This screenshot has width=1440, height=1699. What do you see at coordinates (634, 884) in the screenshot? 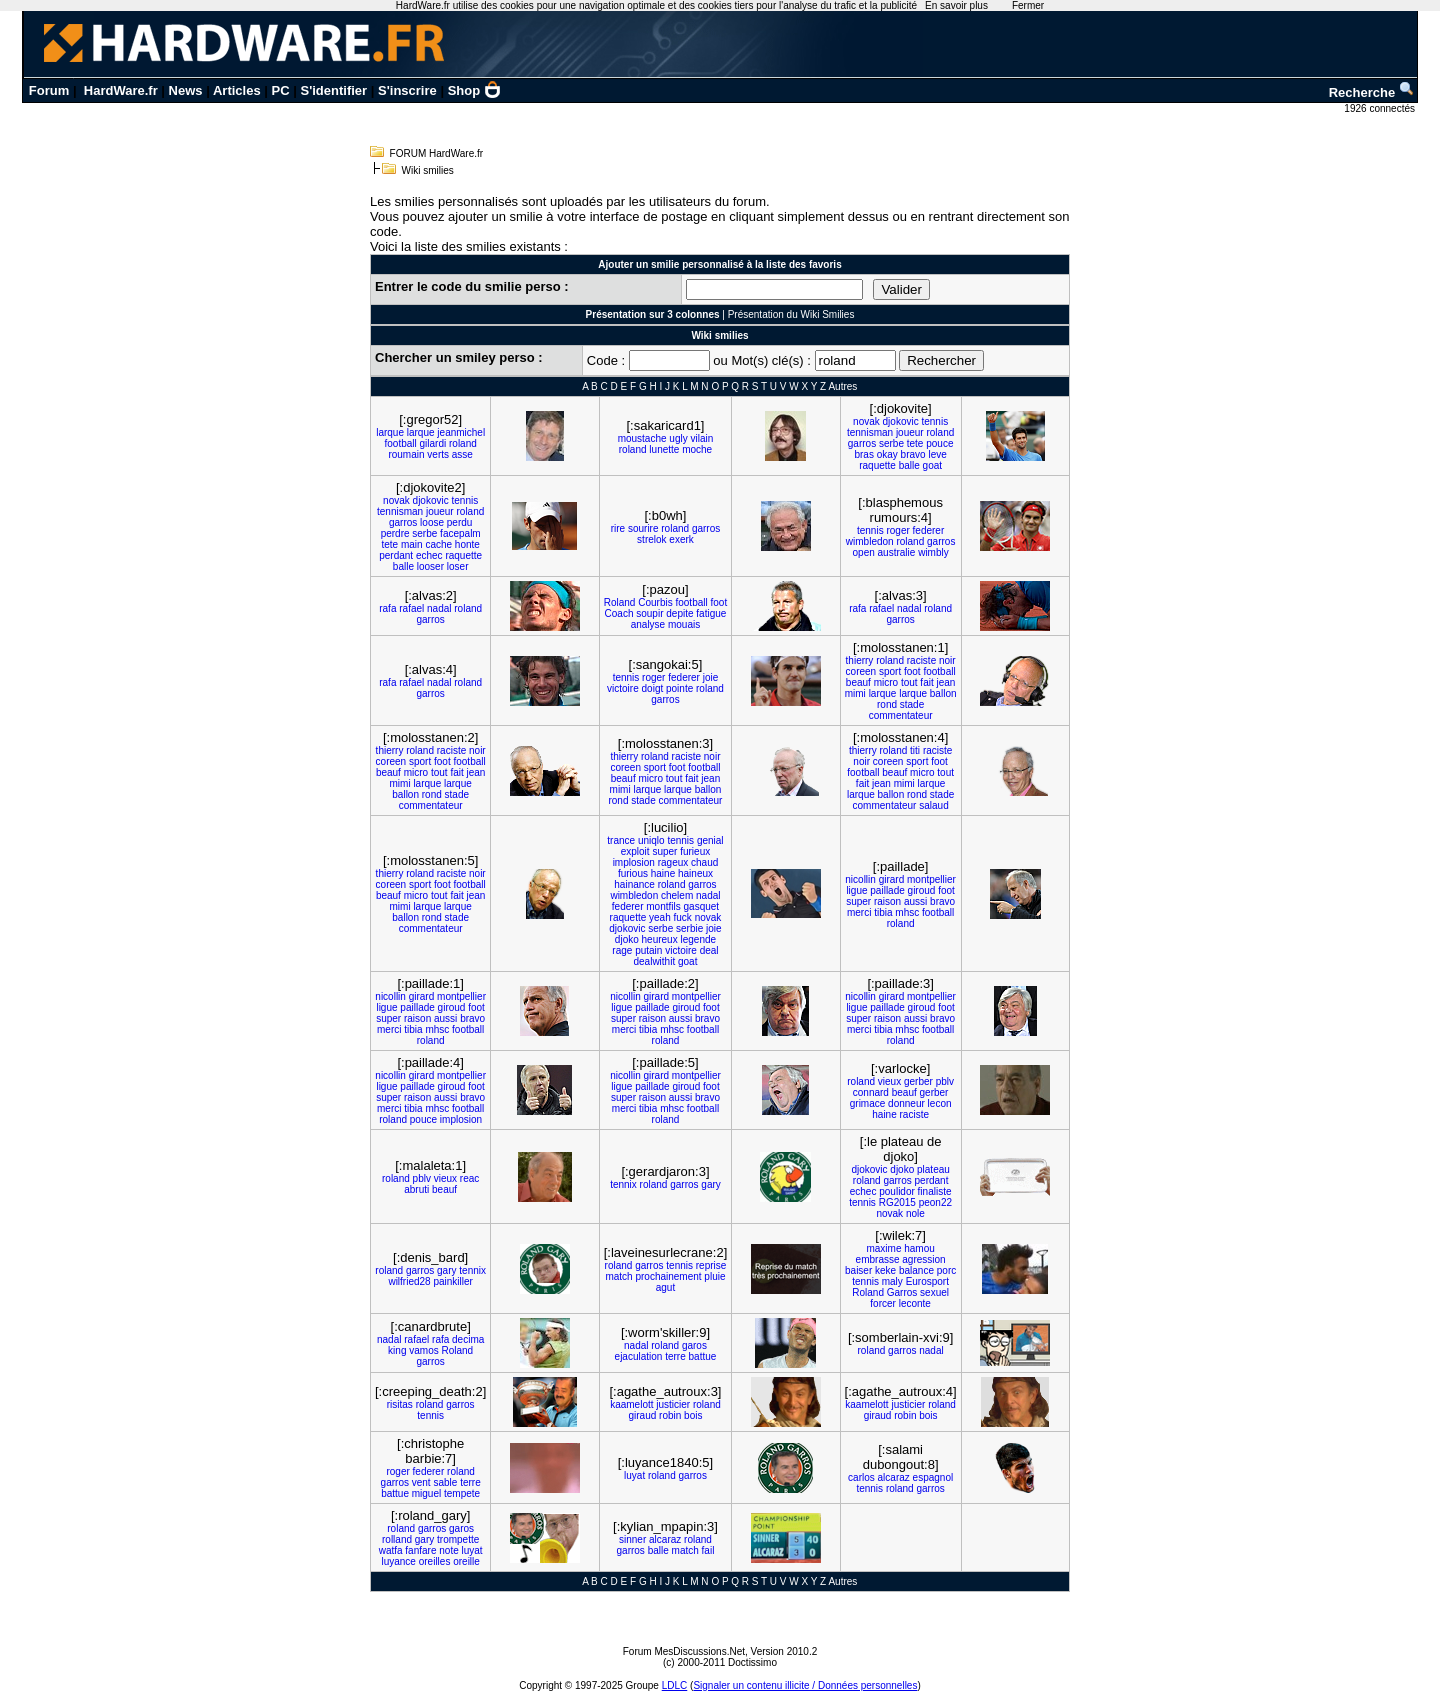
I see `hainance` at bounding box center [634, 884].